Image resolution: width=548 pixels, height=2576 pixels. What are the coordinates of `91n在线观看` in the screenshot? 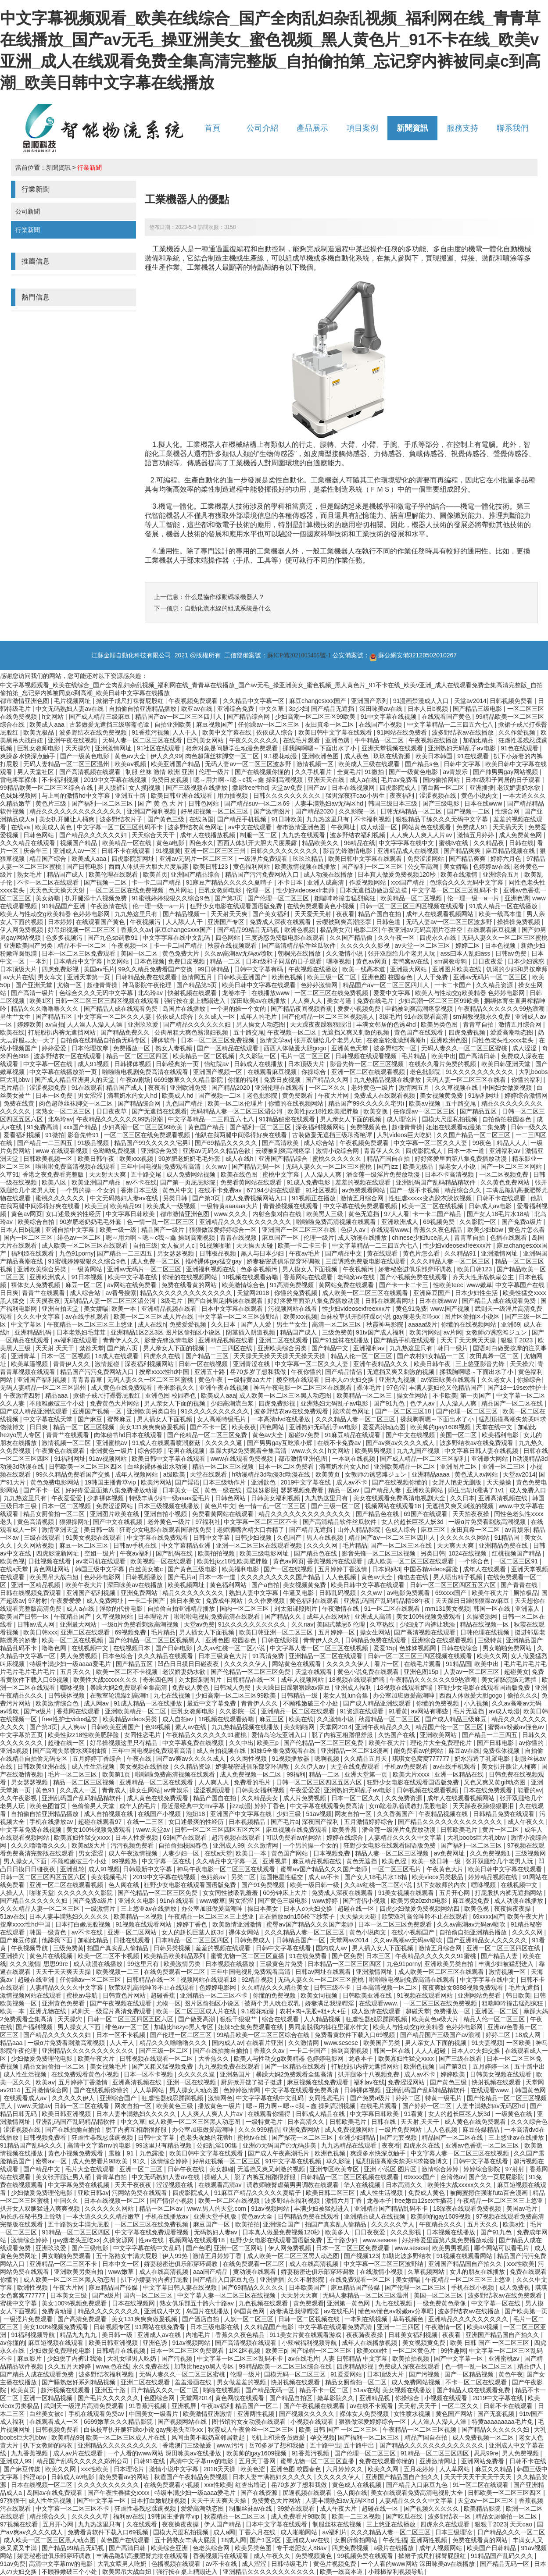 It's located at (178, 1900).